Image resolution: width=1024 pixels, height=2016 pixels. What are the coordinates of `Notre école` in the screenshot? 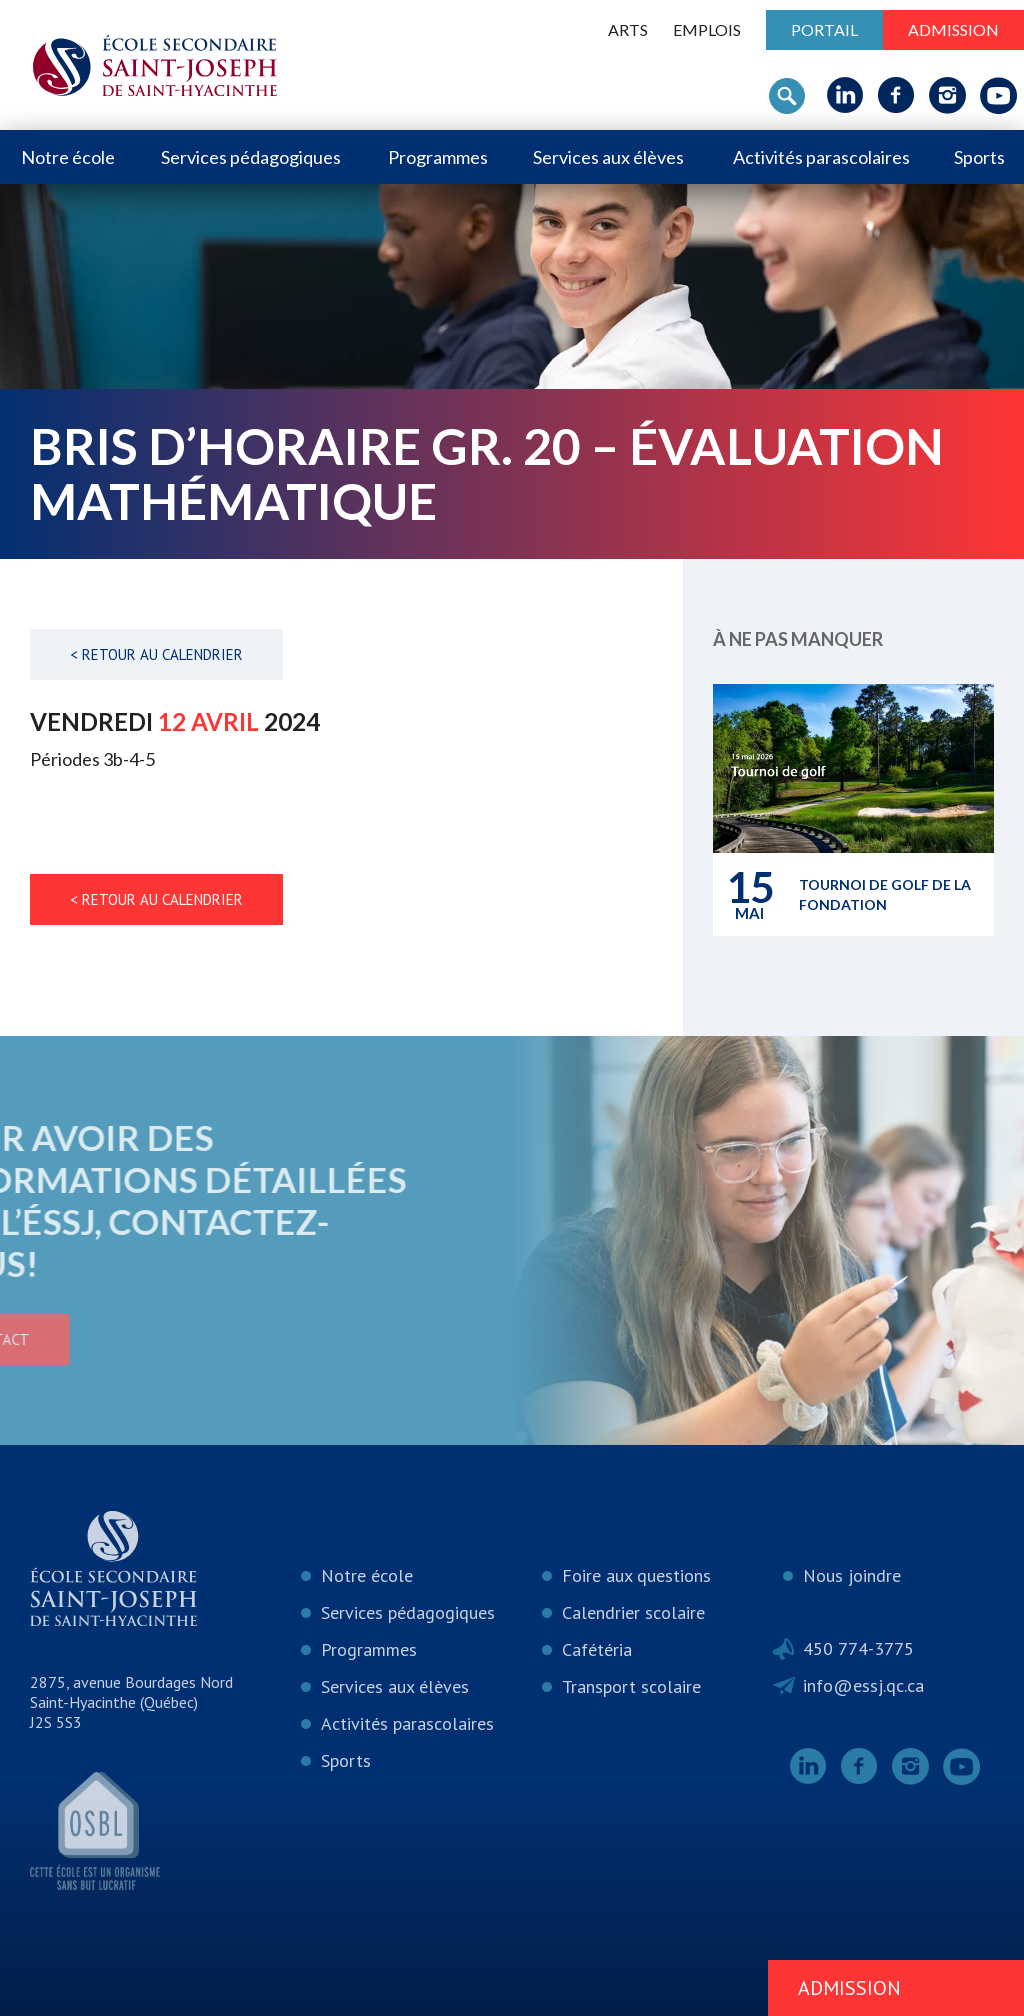 It's located at (68, 157).